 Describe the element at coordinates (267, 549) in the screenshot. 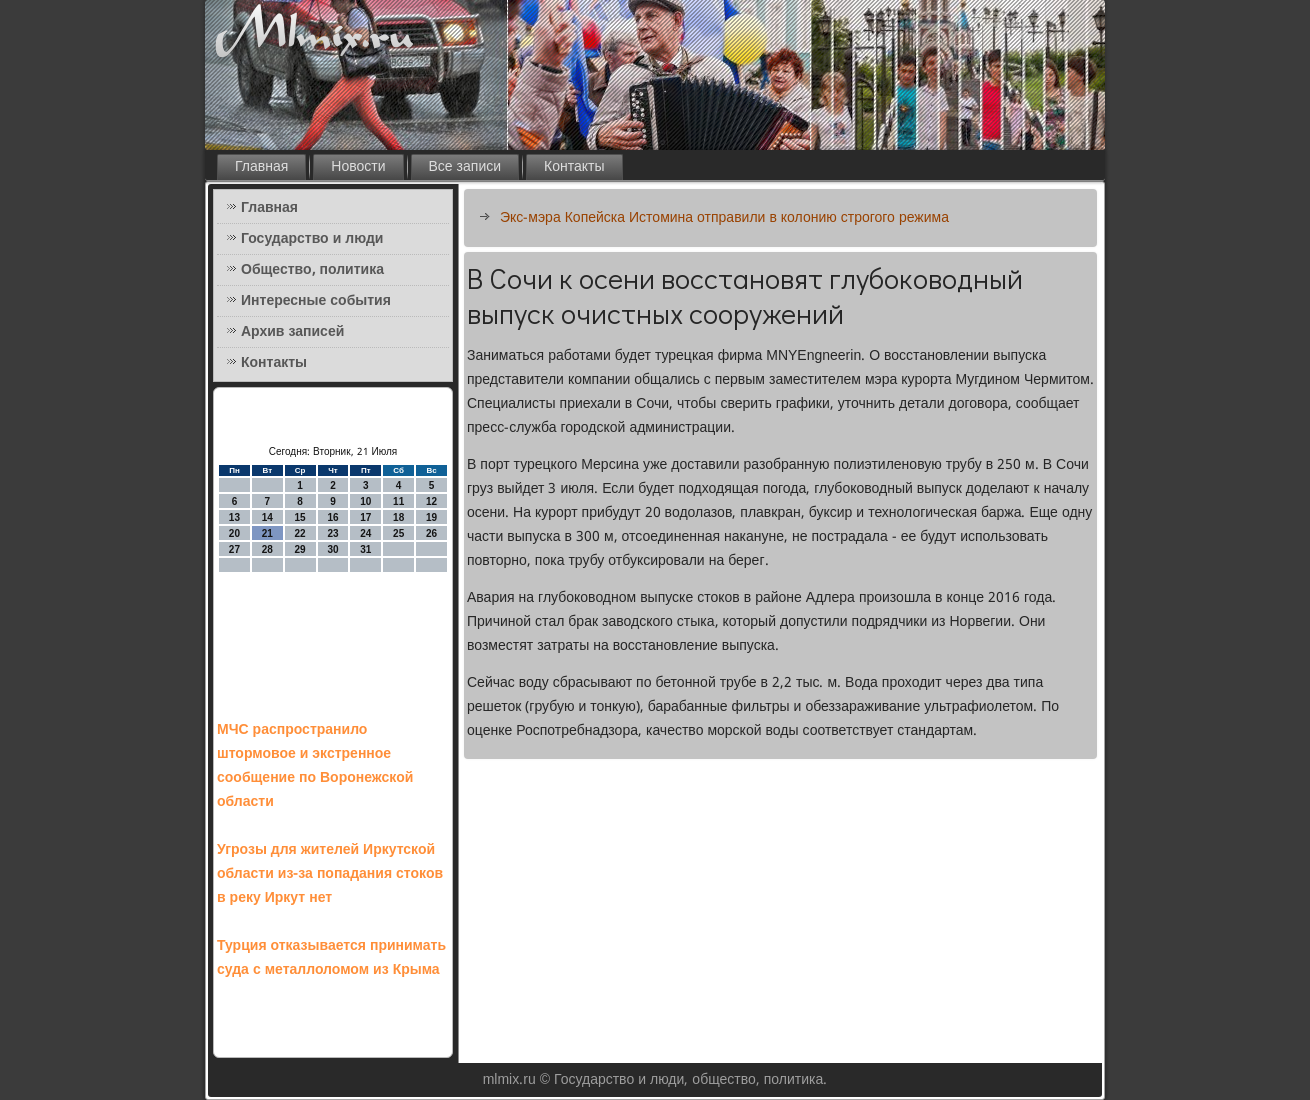

I see `28` at that location.